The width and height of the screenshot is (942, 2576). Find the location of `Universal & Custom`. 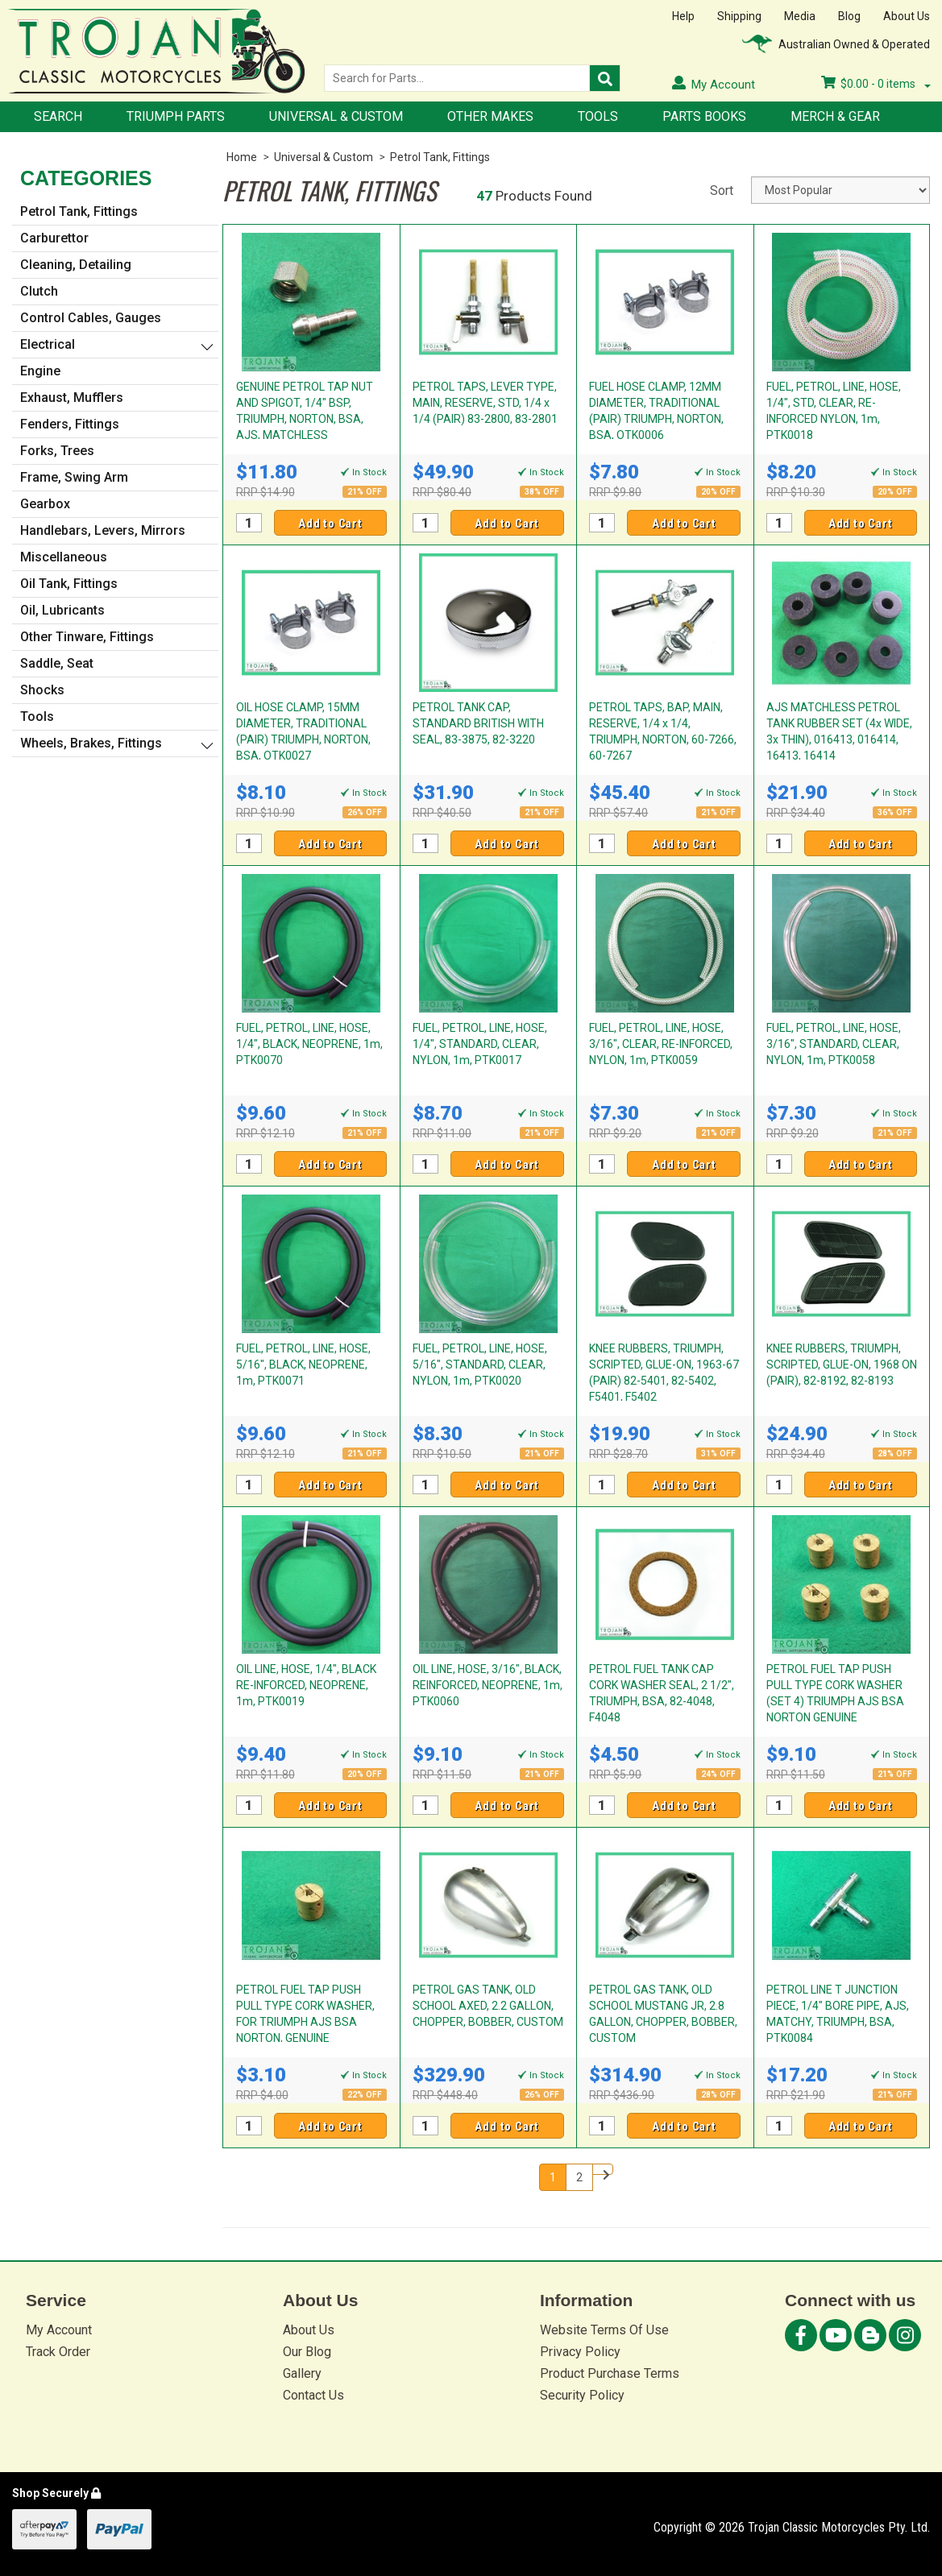

Universal & Custom is located at coordinates (336, 116).